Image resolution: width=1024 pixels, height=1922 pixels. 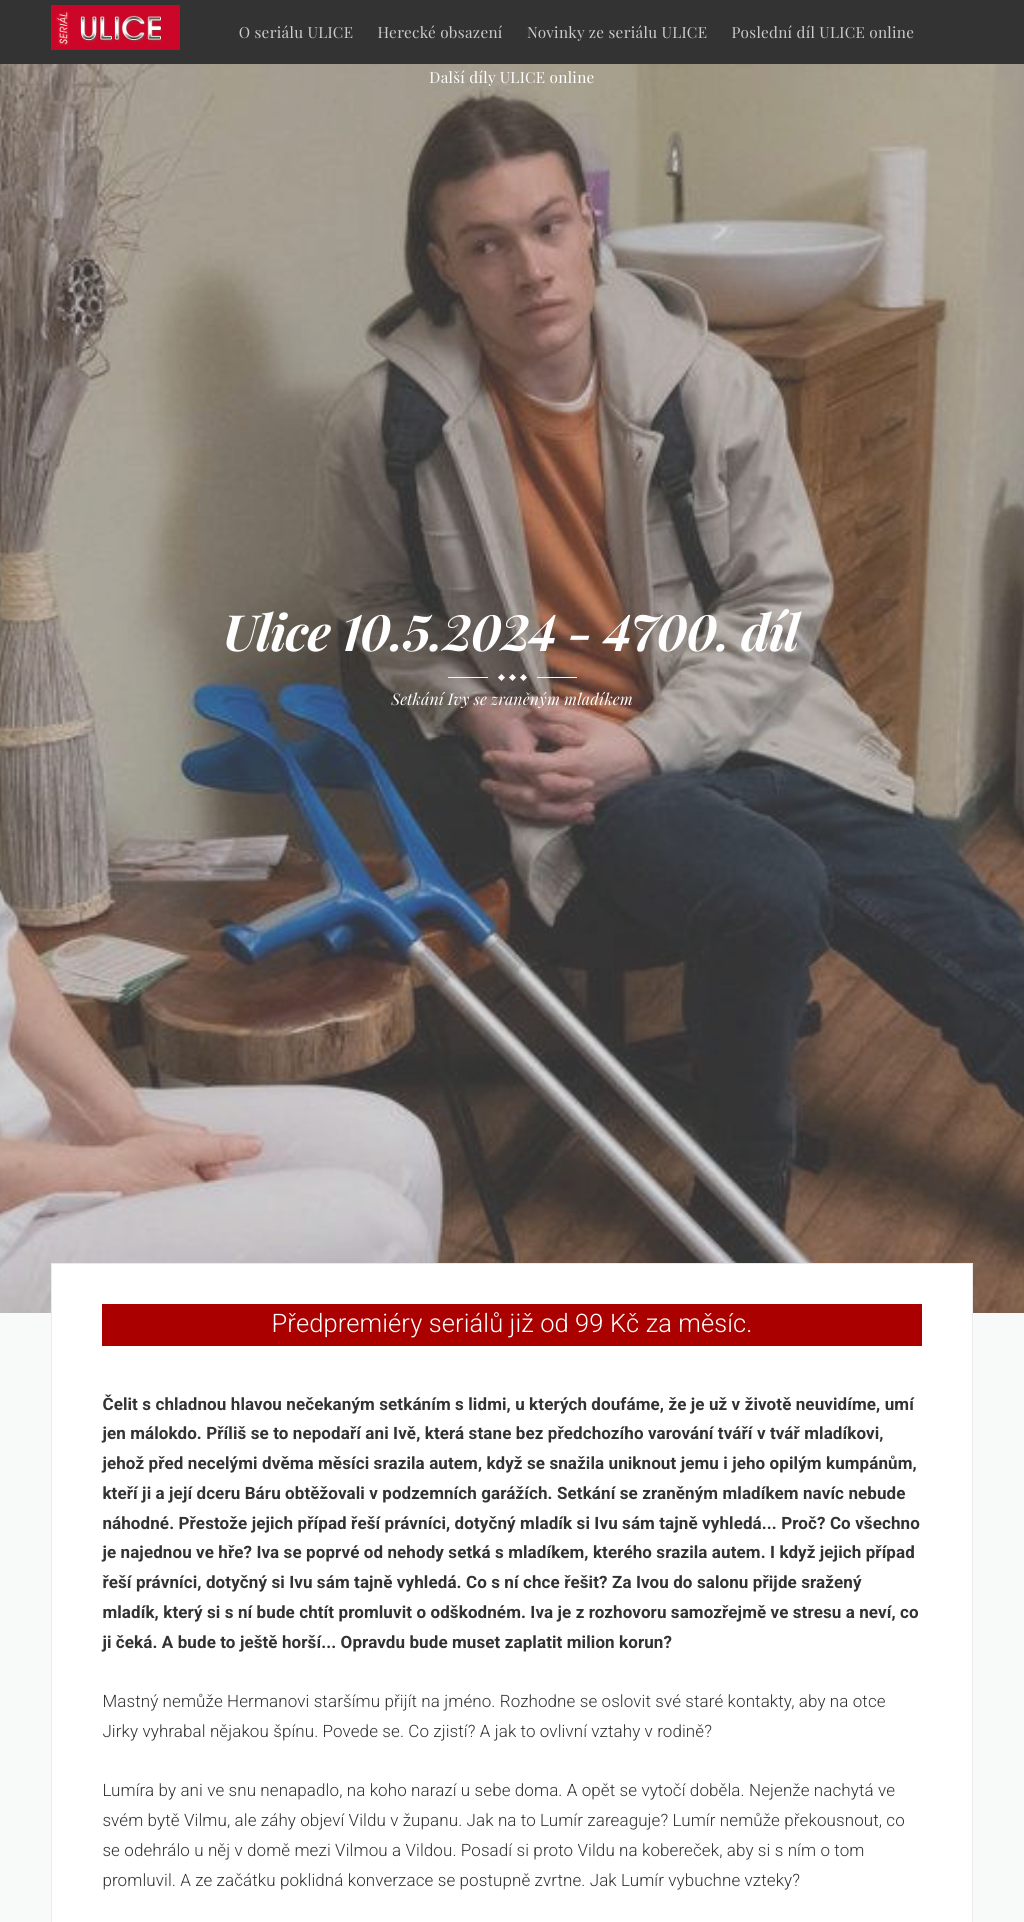 I want to click on Herecké obsazení, so click(x=440, y=31).